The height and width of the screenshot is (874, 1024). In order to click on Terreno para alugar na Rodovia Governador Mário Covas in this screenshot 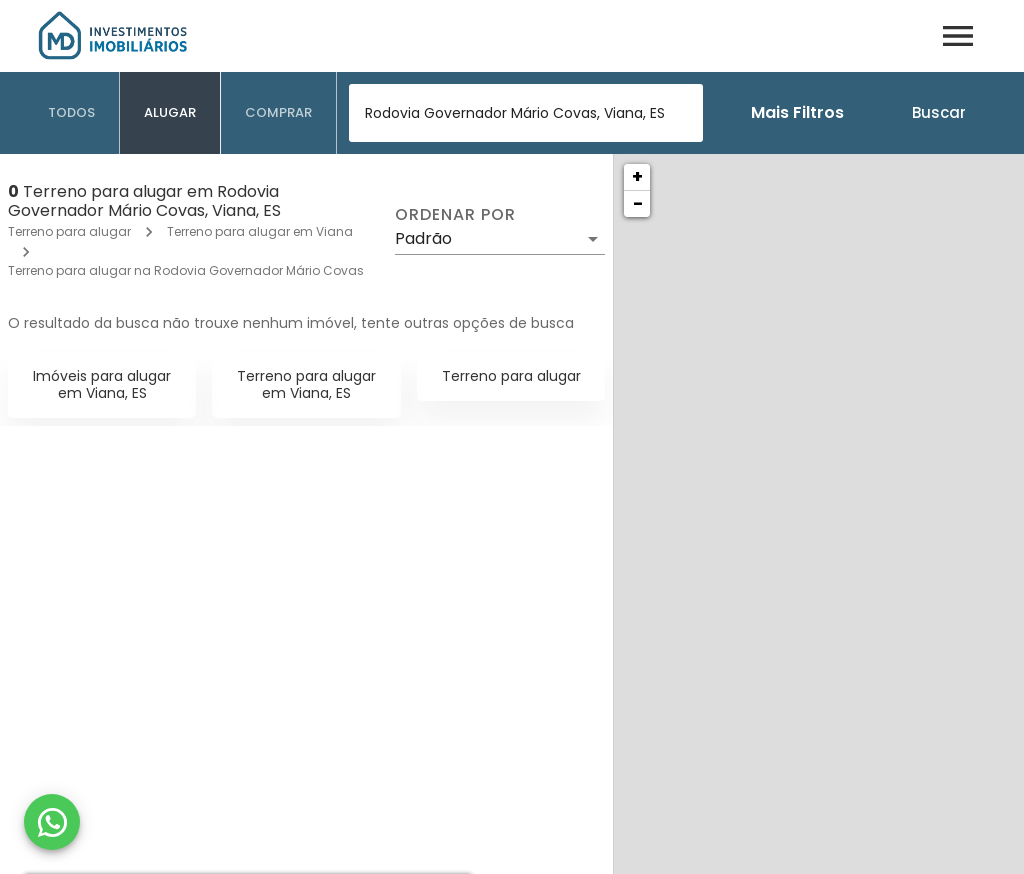, I will do `click(186, 270)`.